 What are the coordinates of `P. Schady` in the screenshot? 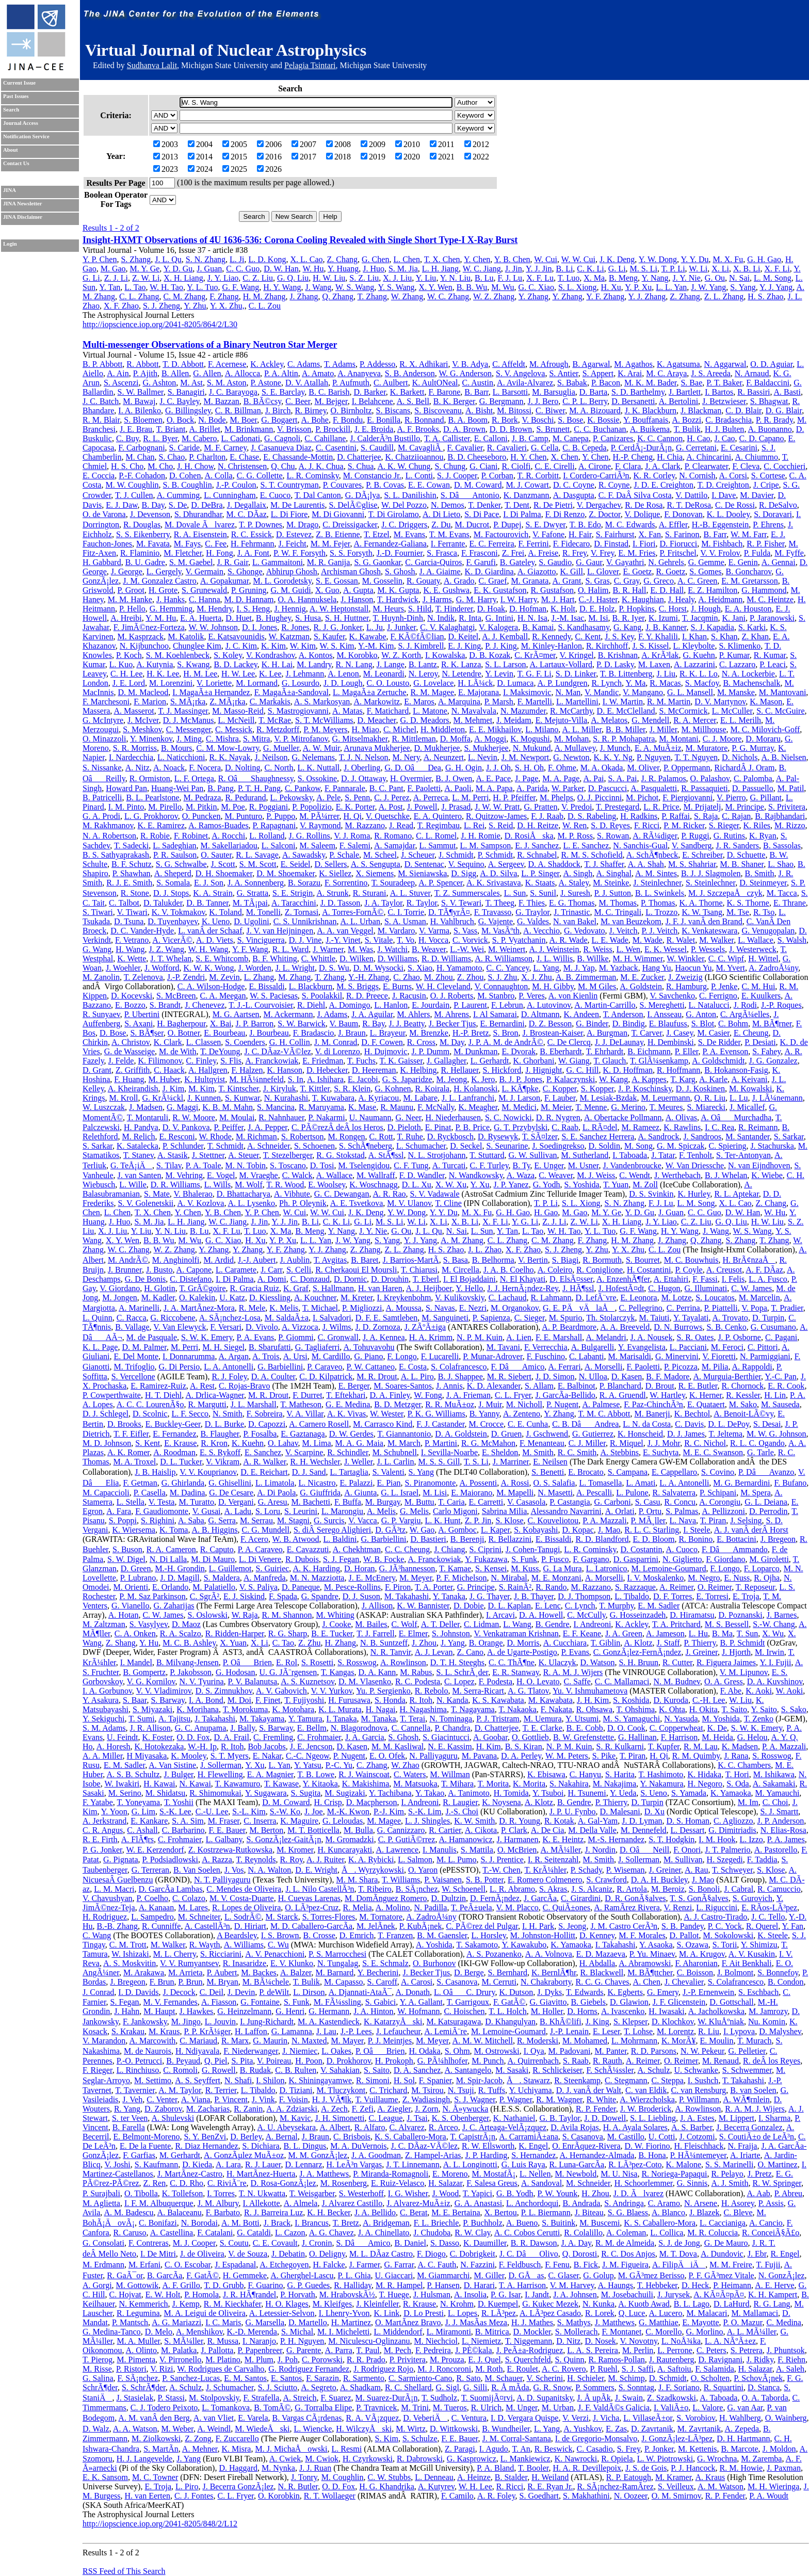 It's located at (586, 1869).